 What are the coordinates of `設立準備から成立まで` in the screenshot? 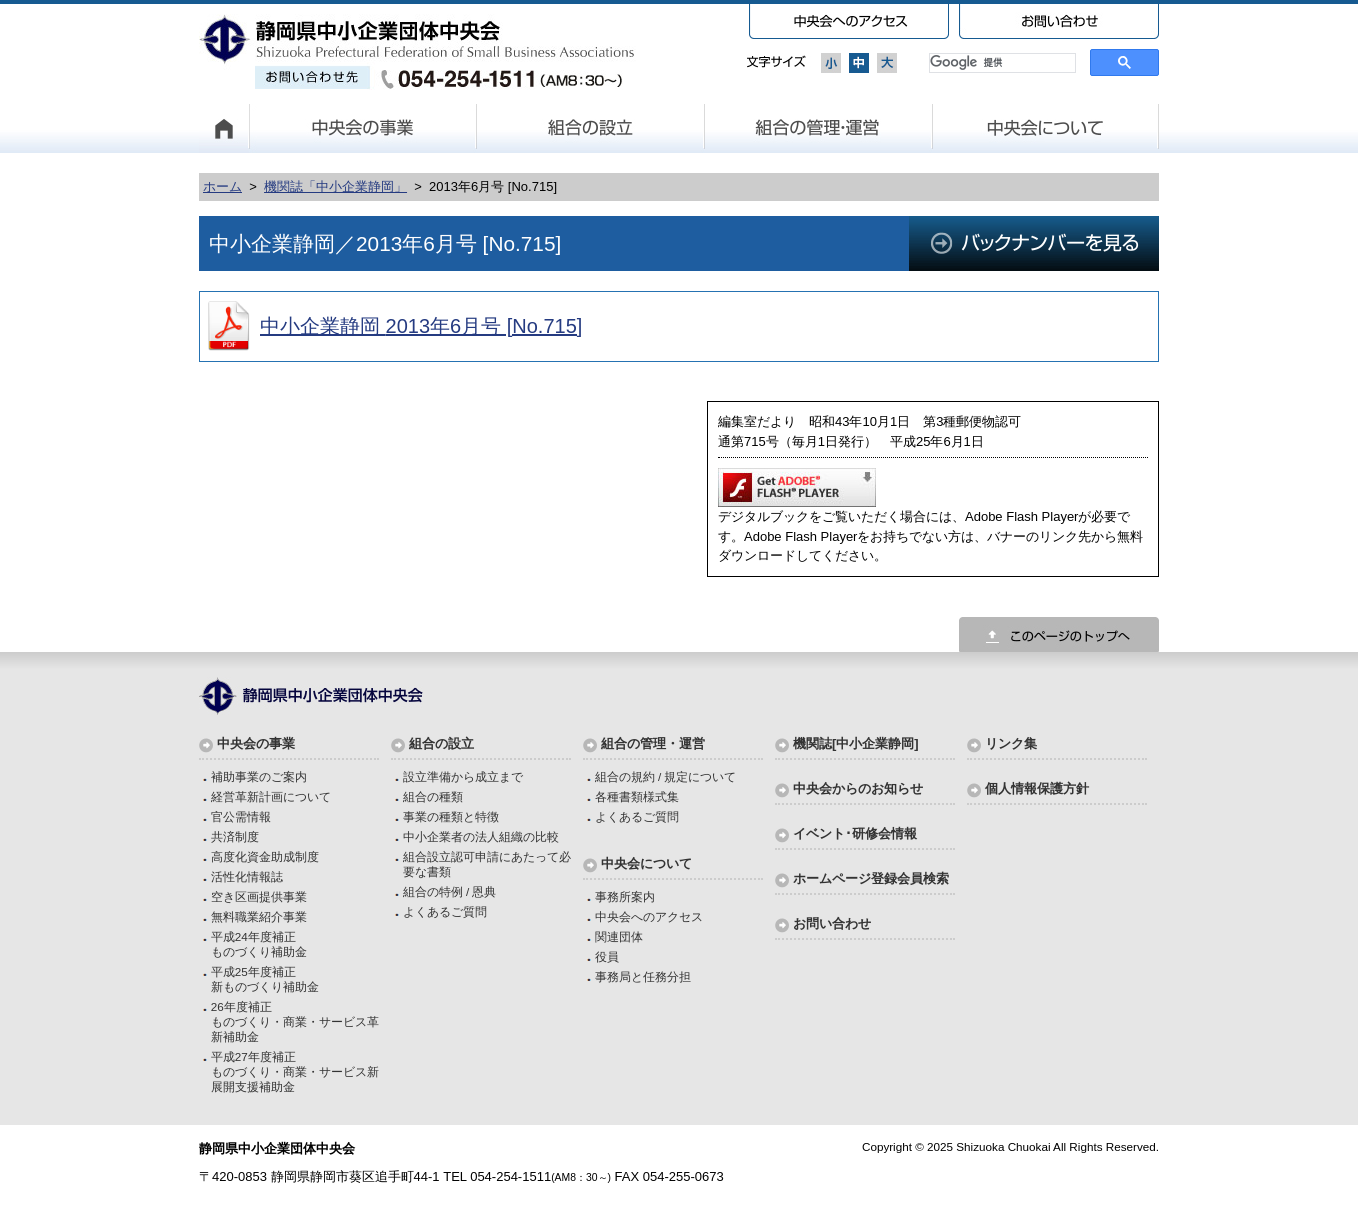 It's located at (463, 776).